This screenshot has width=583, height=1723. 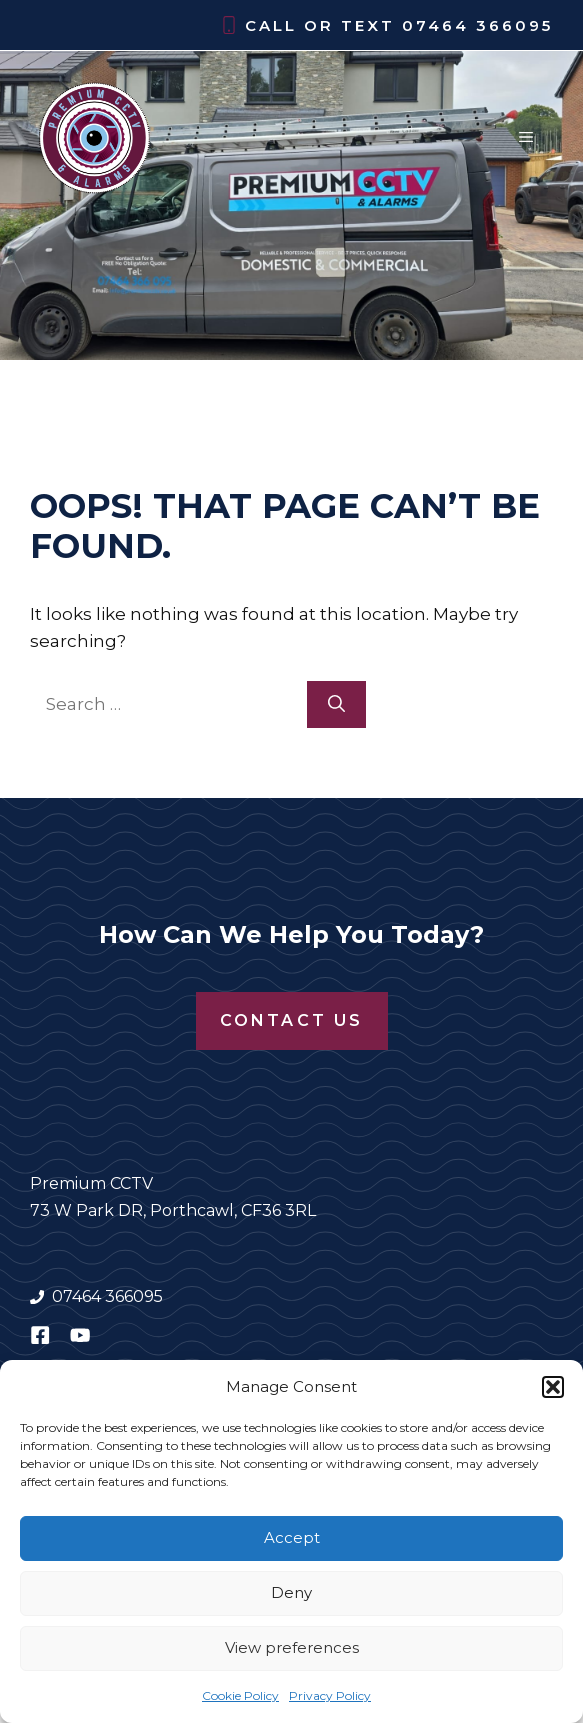 What do you see at coordinates (291, 1592) in the screenshot?
I see `Deny` at bounding box center [291, 1592].